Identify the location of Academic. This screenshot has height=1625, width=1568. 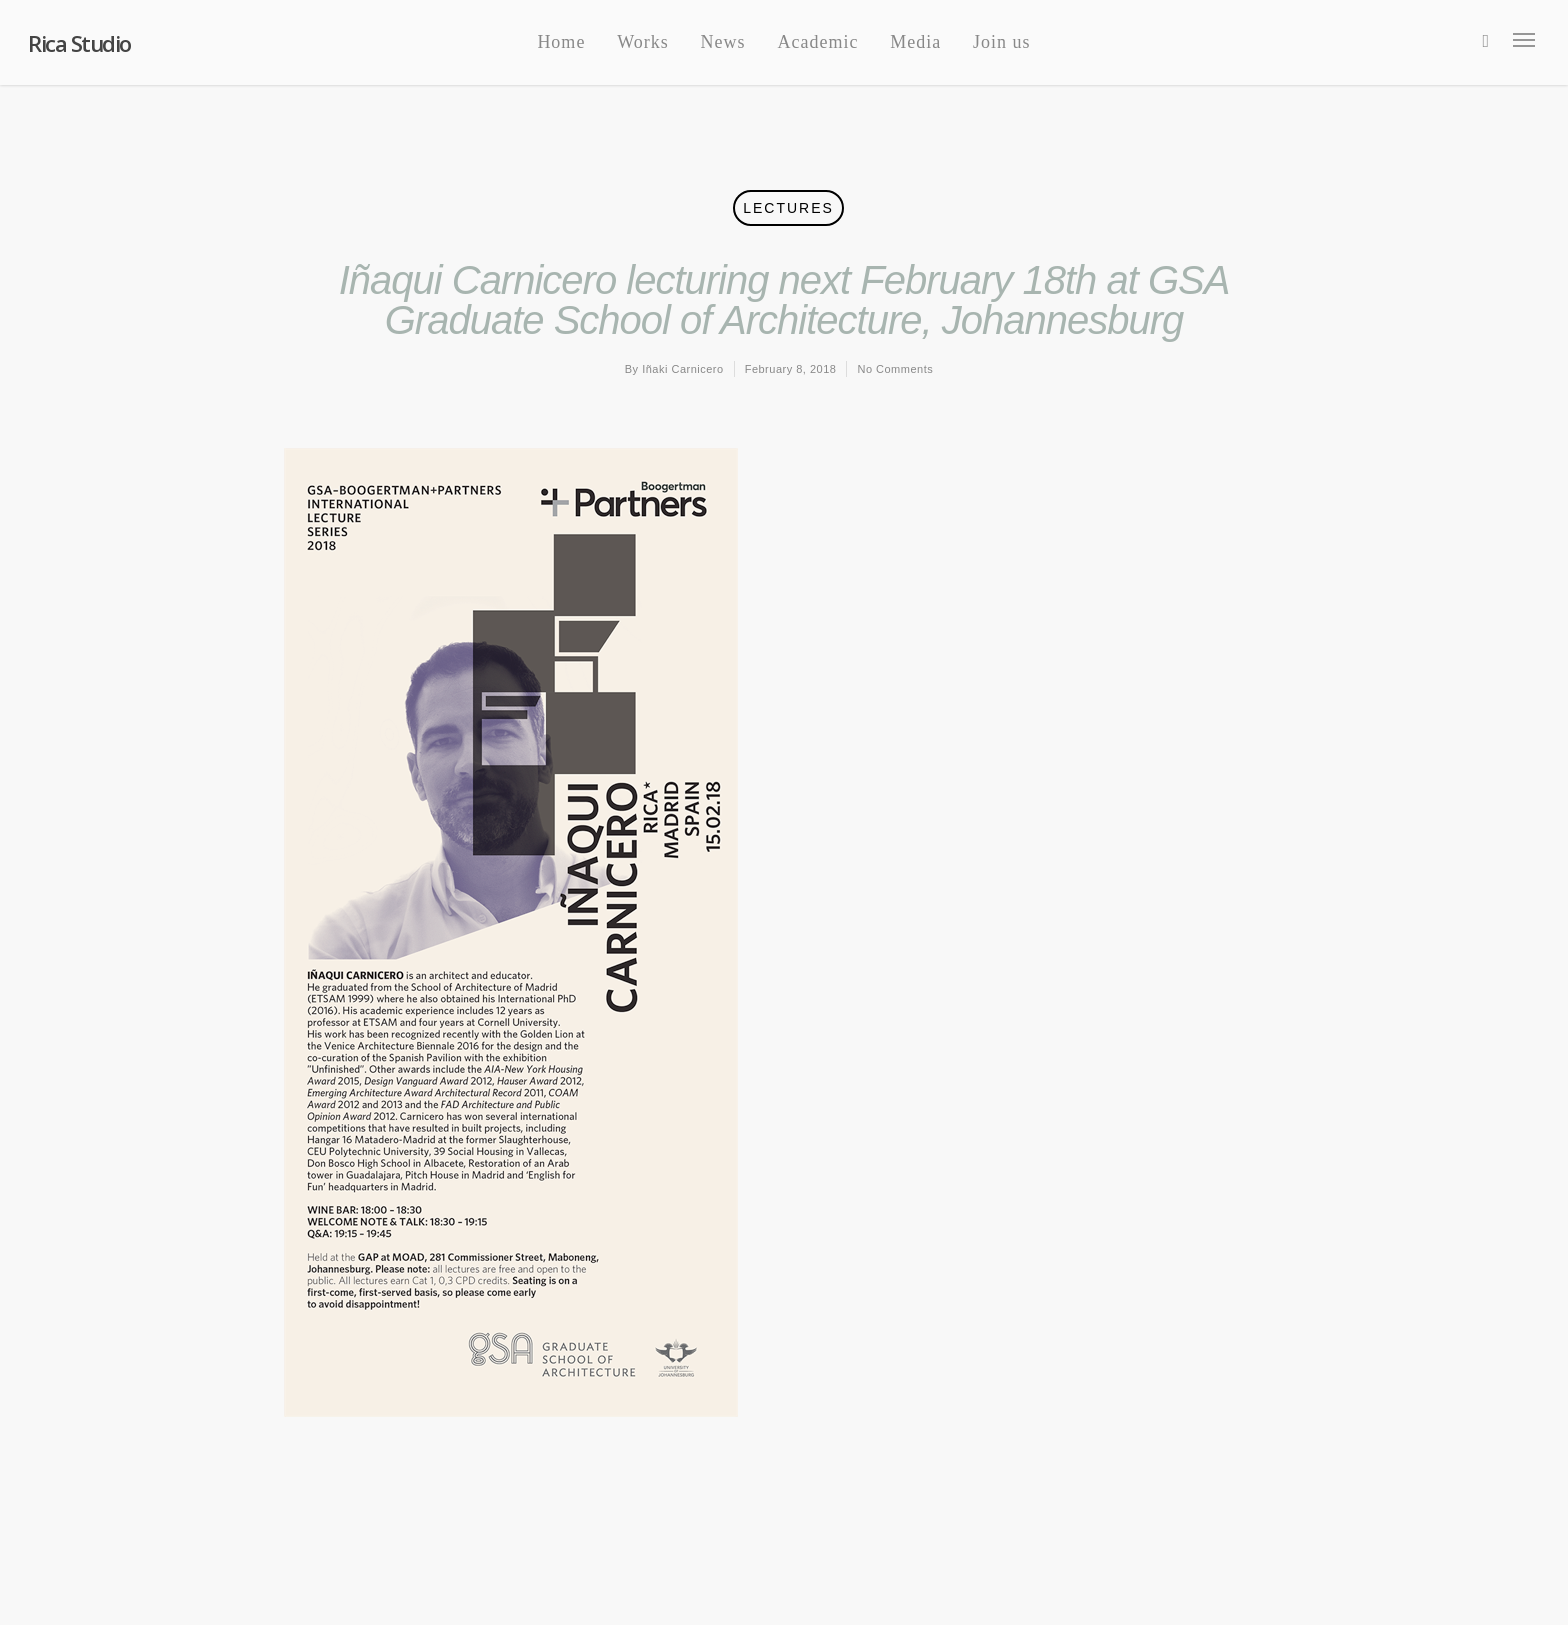
(817, 42).